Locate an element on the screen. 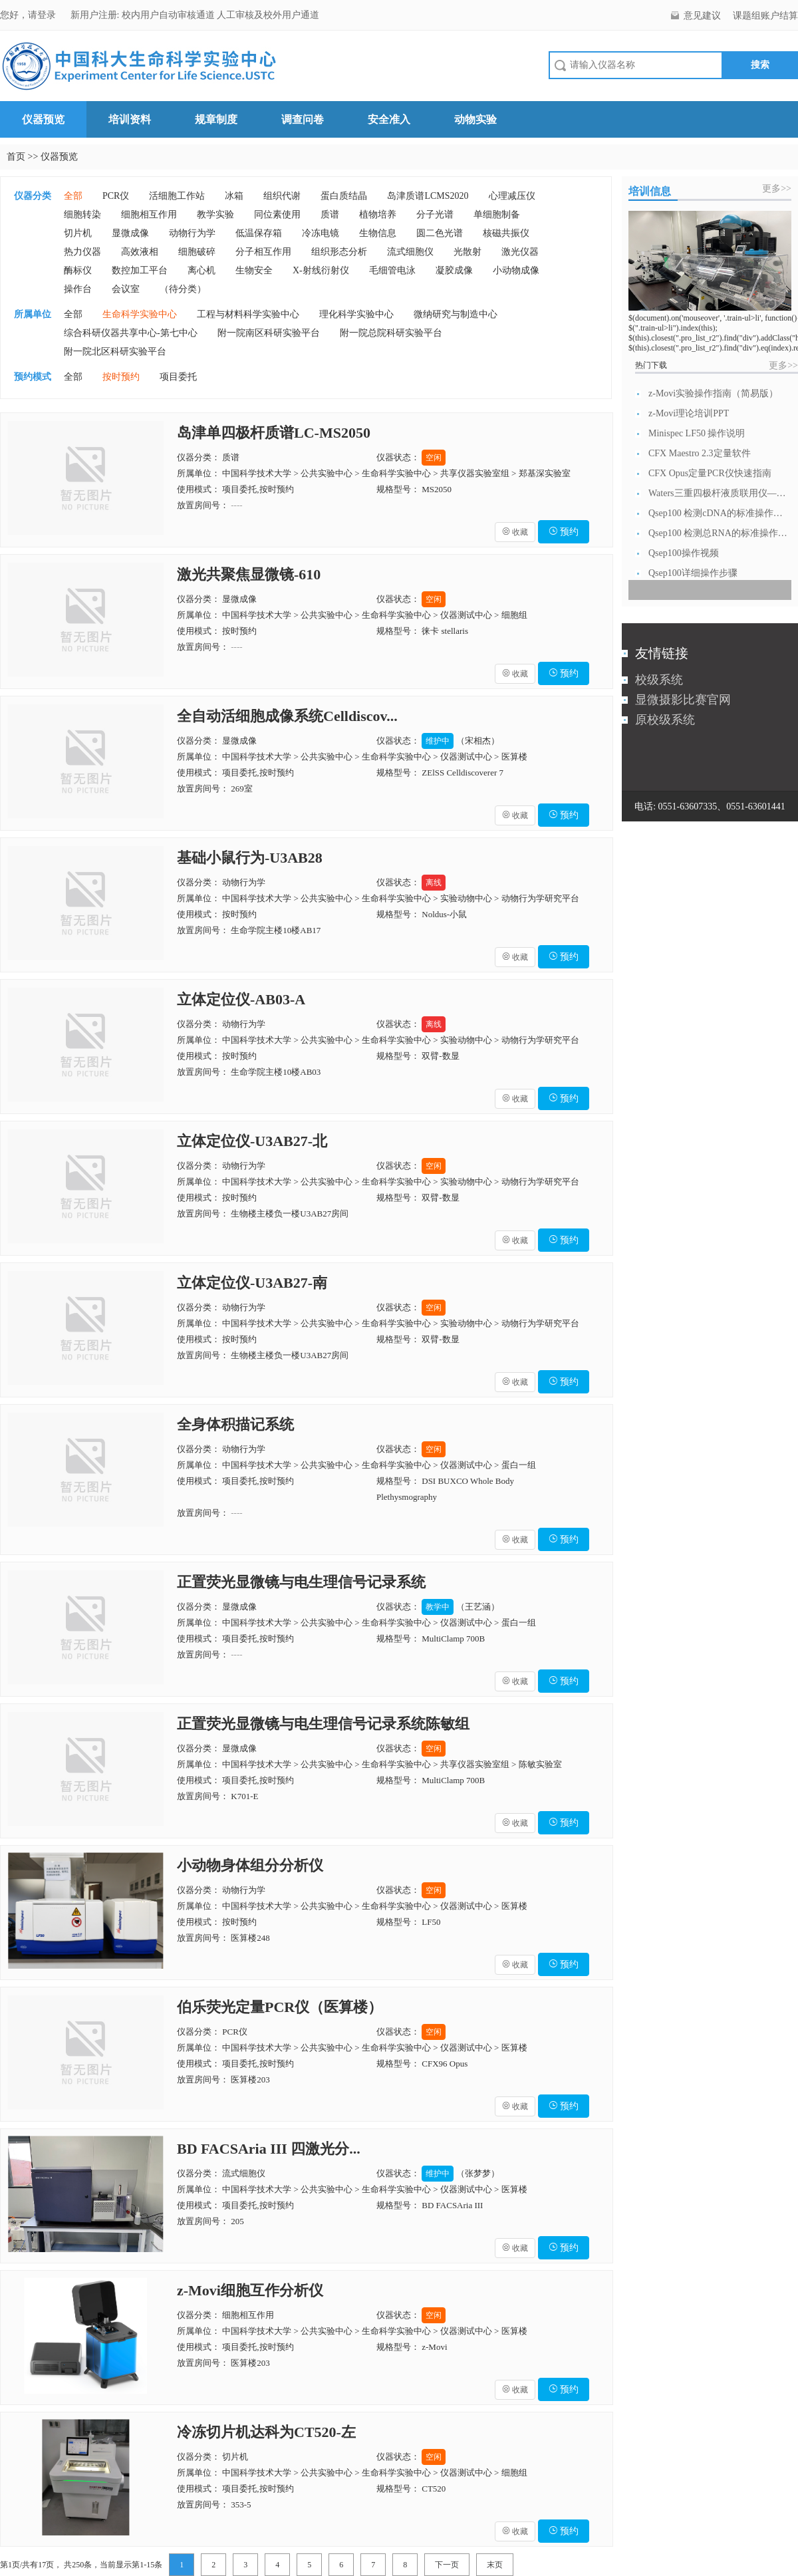 The image size is (798, 2576). （待分类） is located at coordinates (183, 289).